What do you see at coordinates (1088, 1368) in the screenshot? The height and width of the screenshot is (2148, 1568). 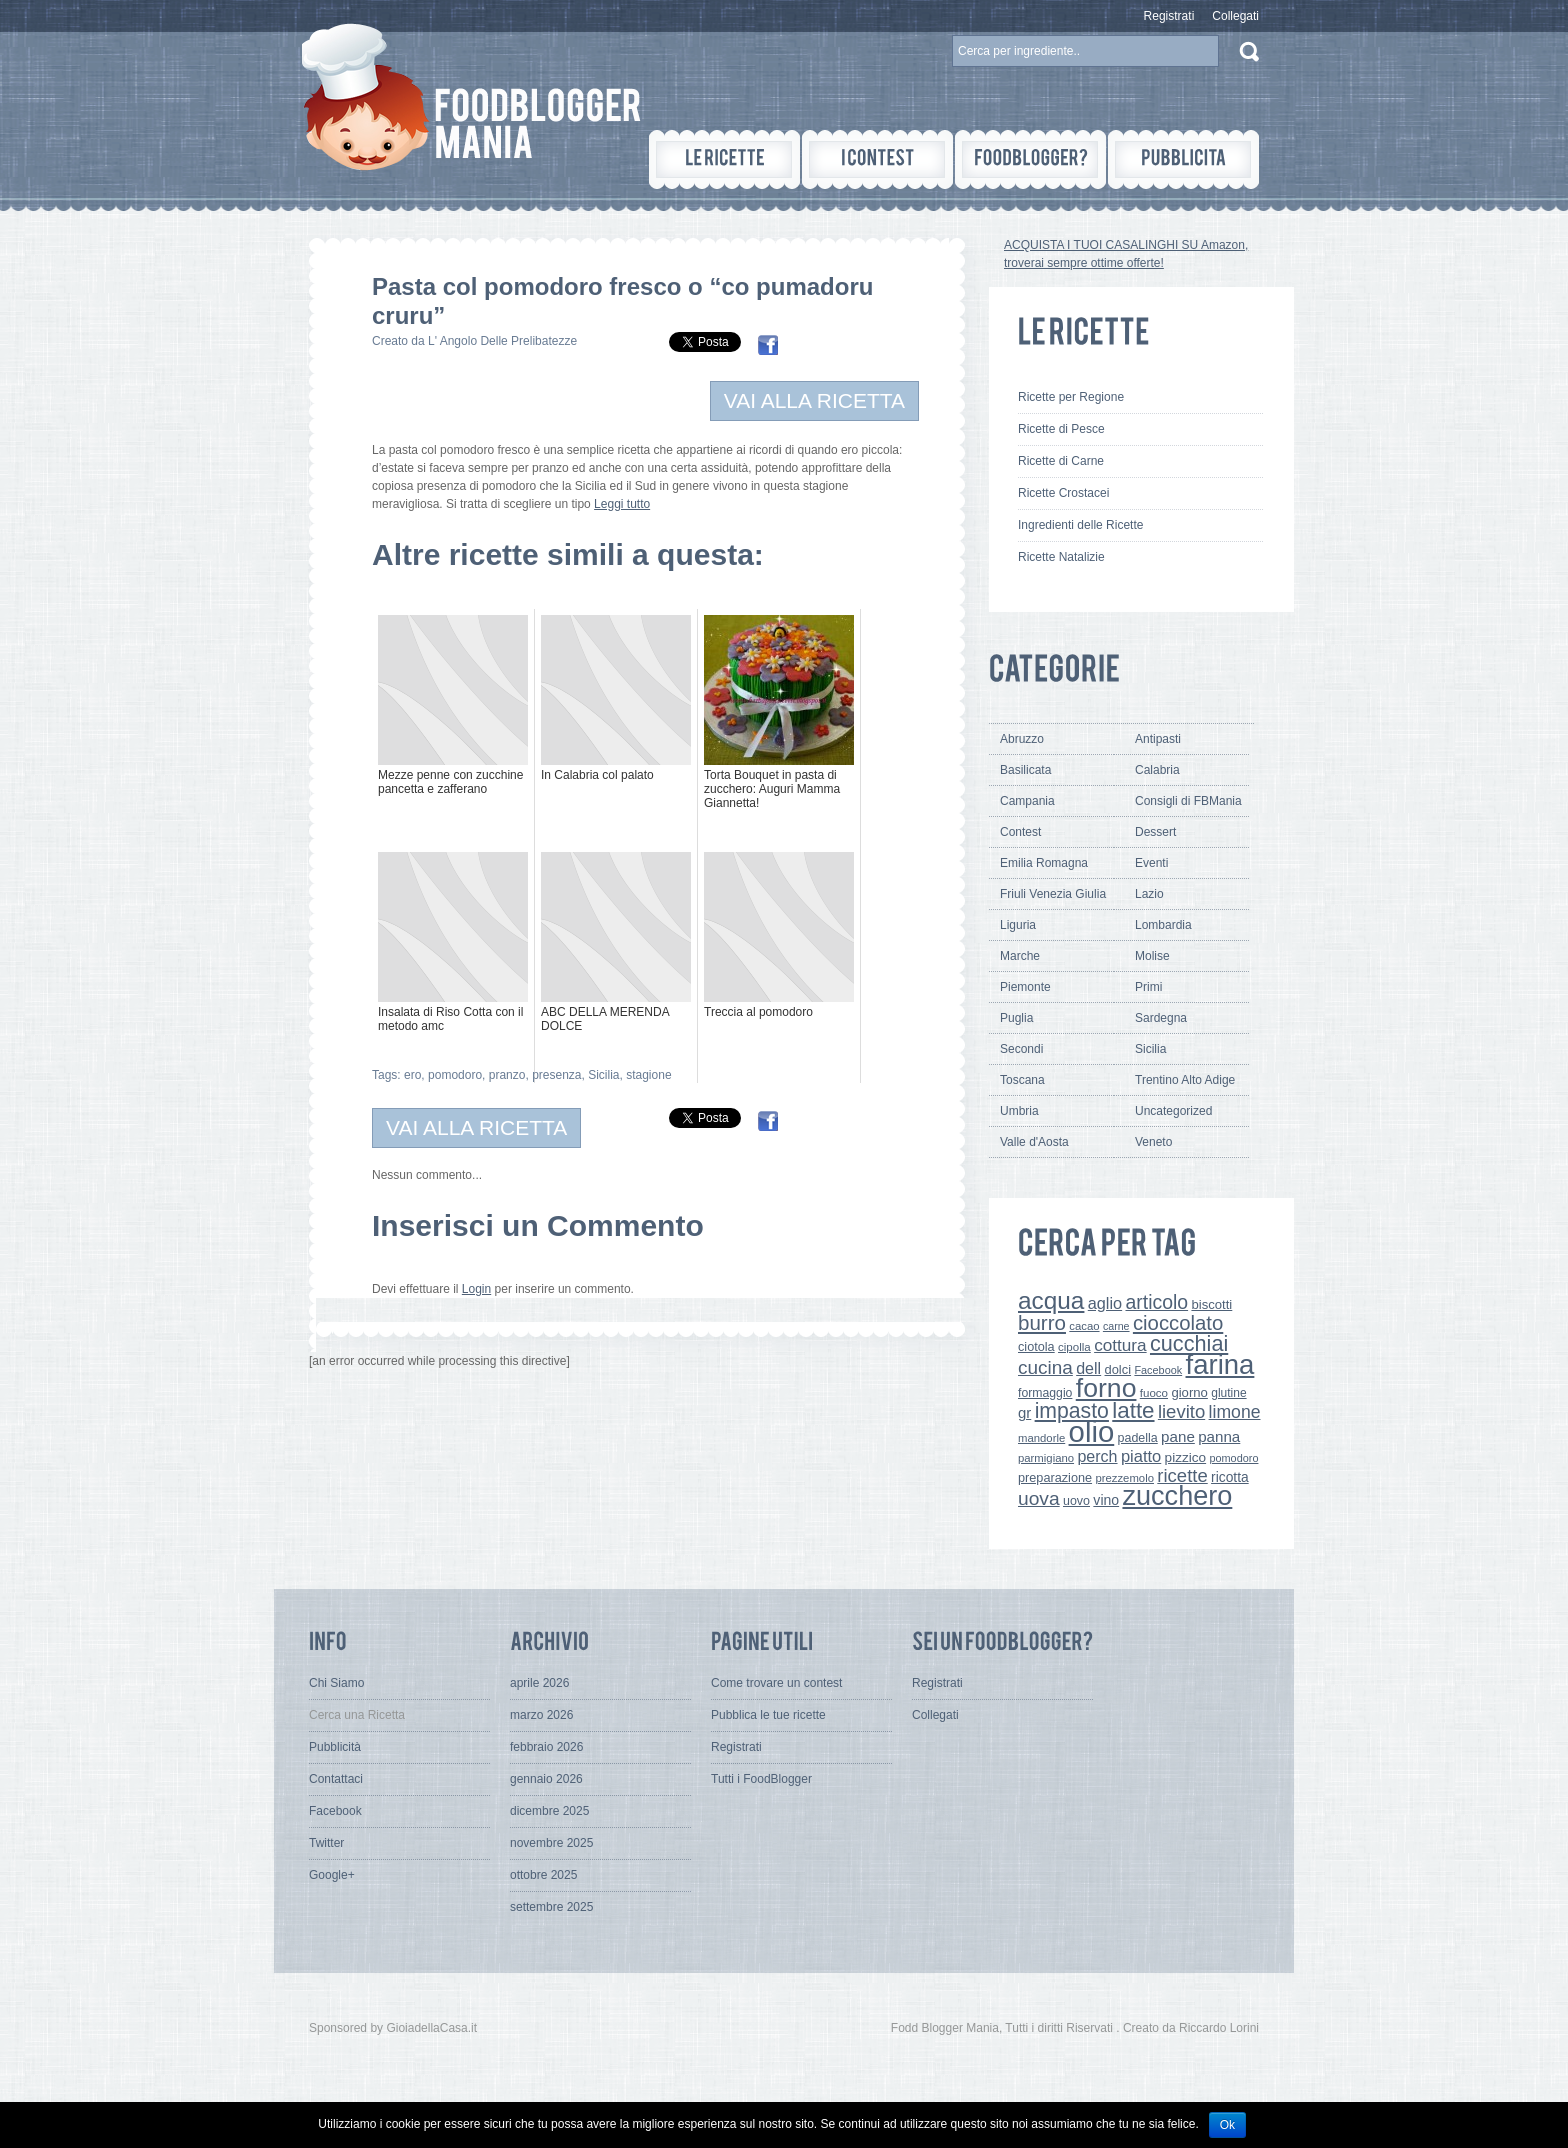 I see `dell` at bounding box center [1088, 1368].